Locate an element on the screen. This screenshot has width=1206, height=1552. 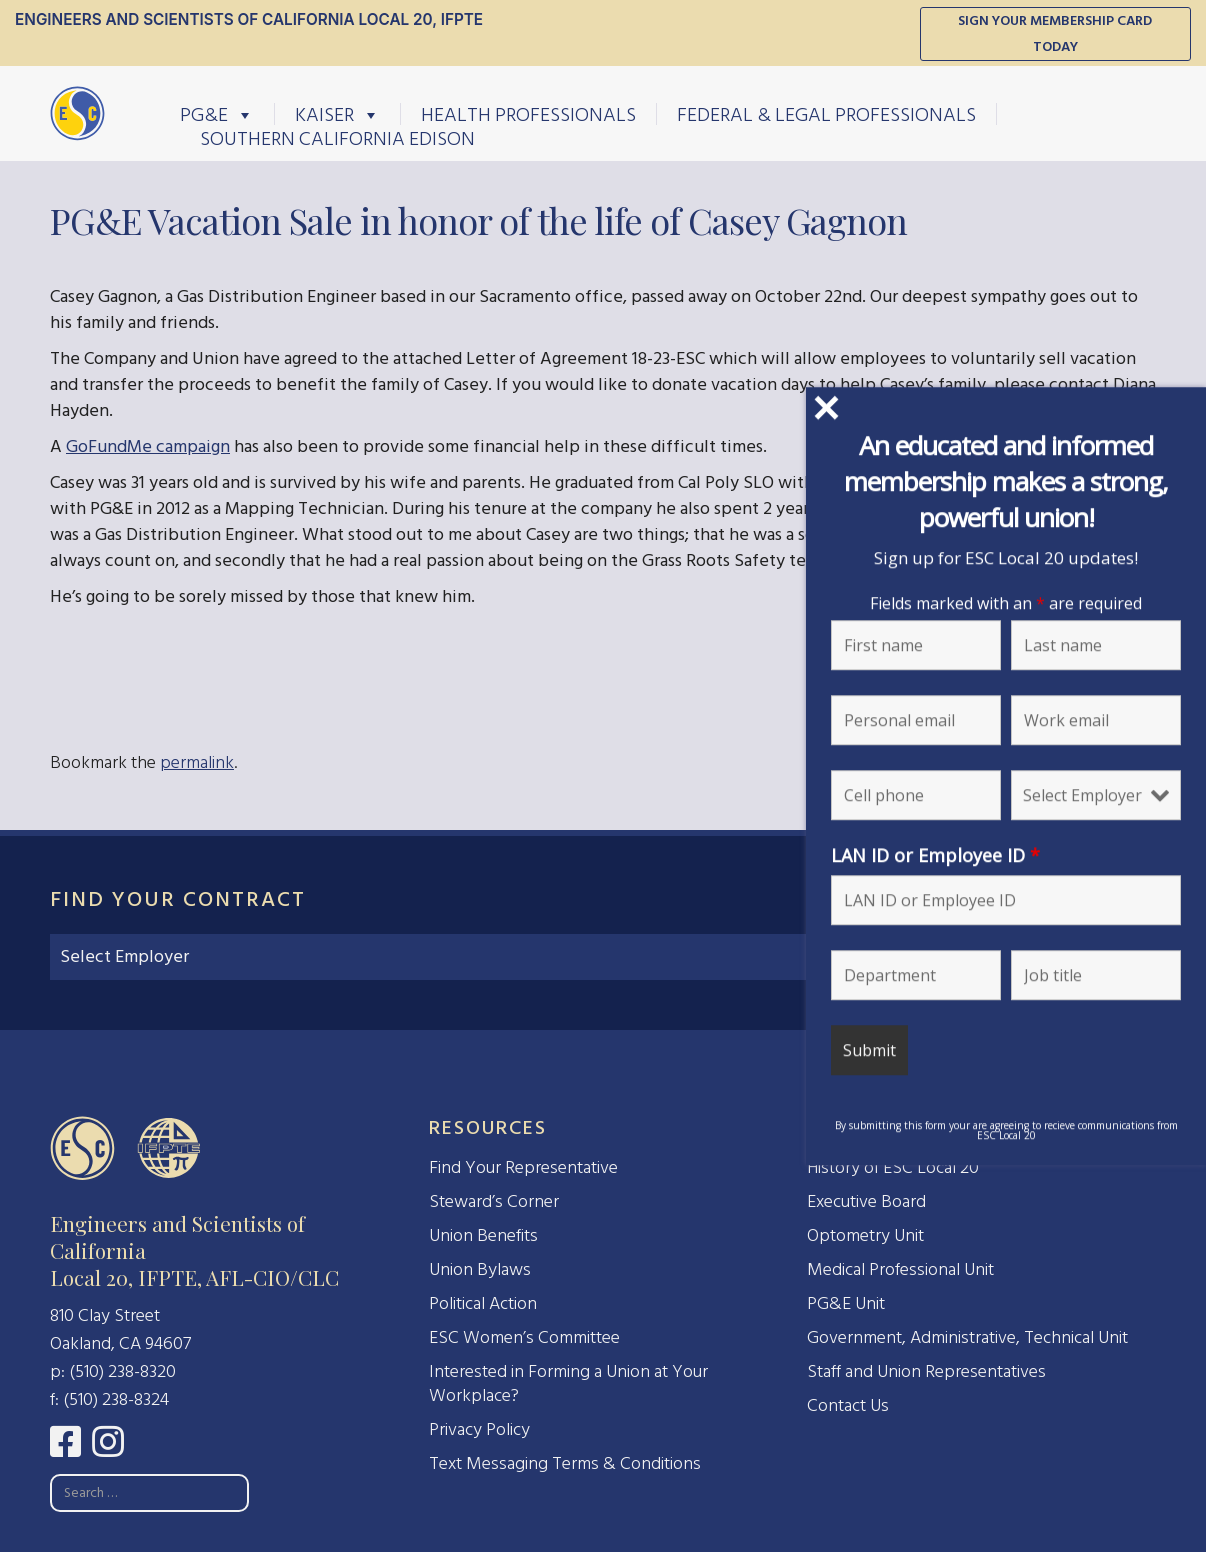
Optometry Unit is located at coordinates (865, 1235).